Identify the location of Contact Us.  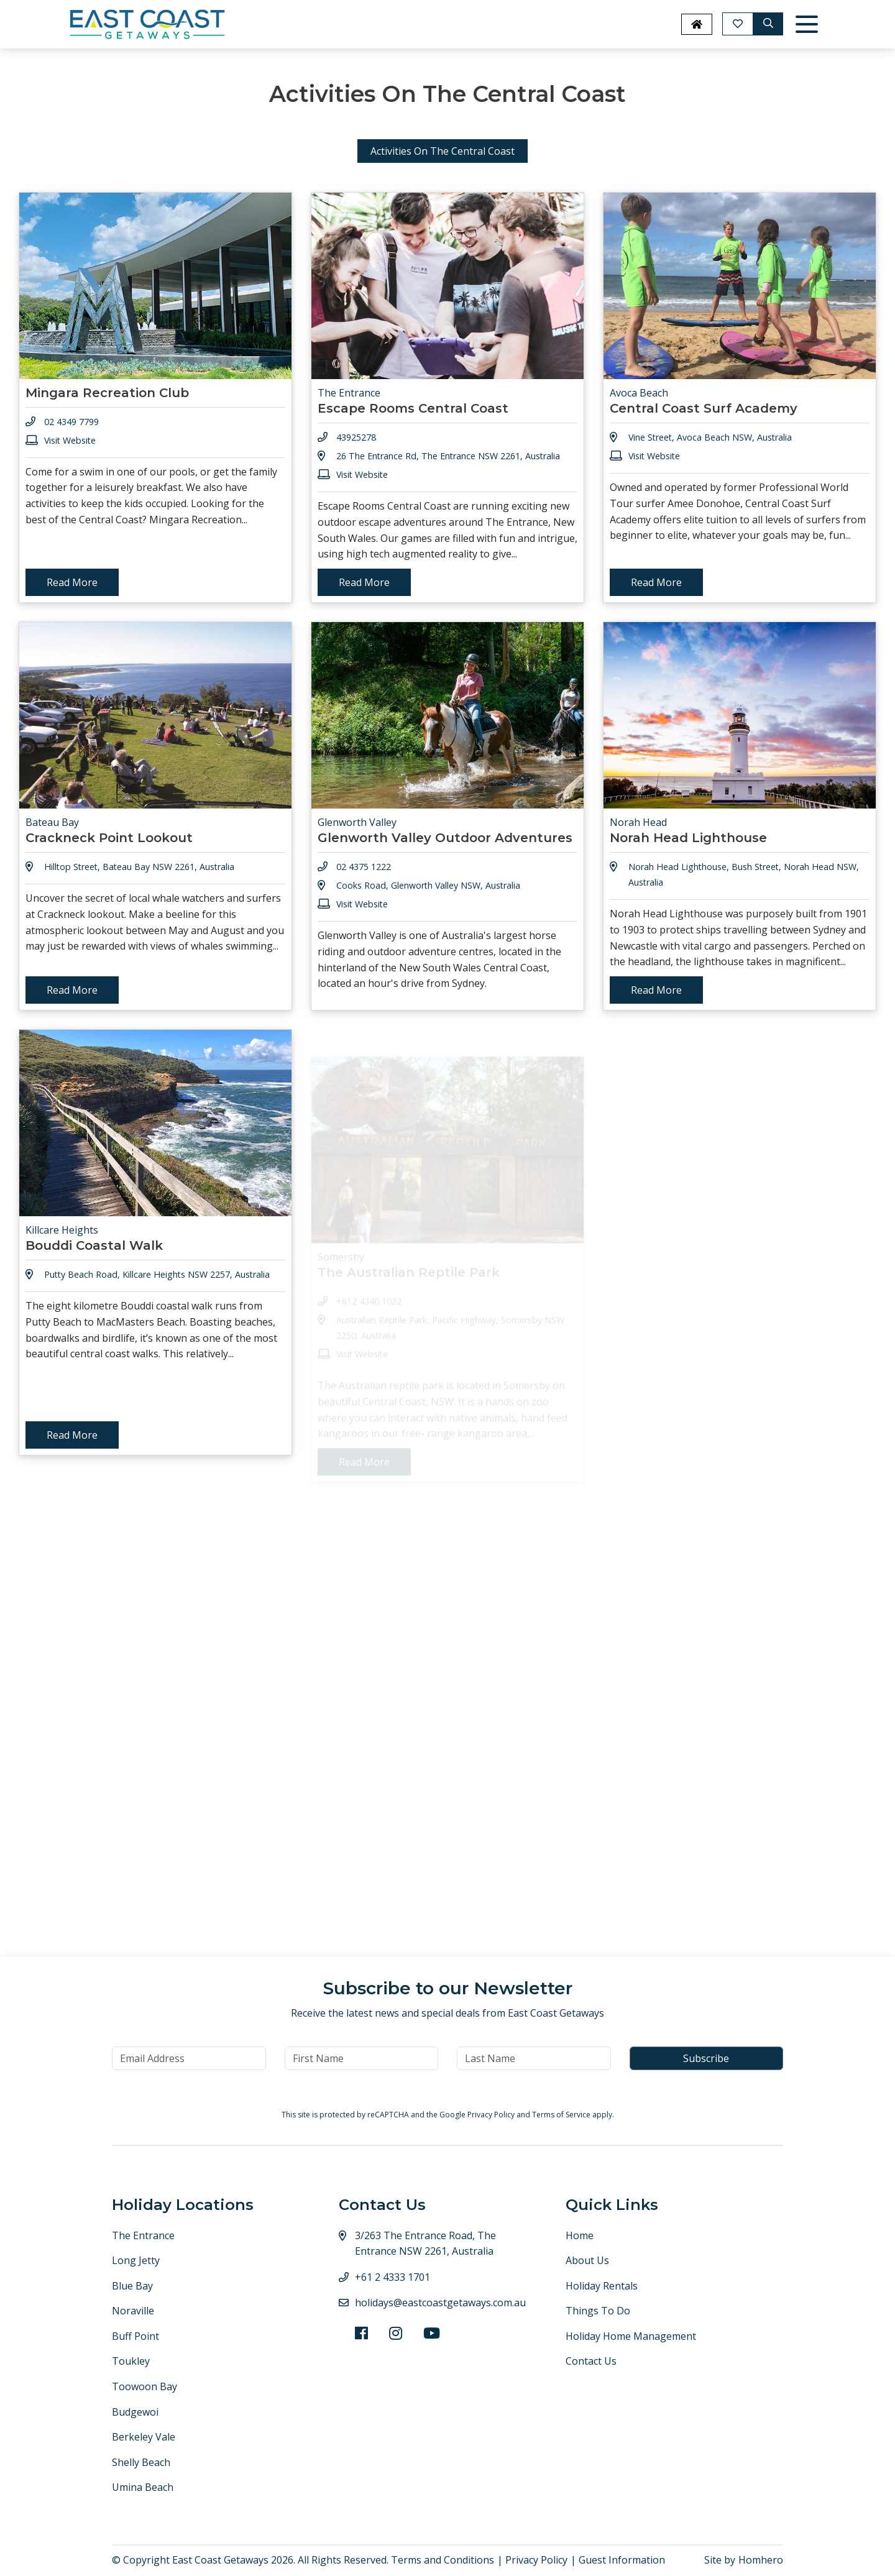
(591, 2361).